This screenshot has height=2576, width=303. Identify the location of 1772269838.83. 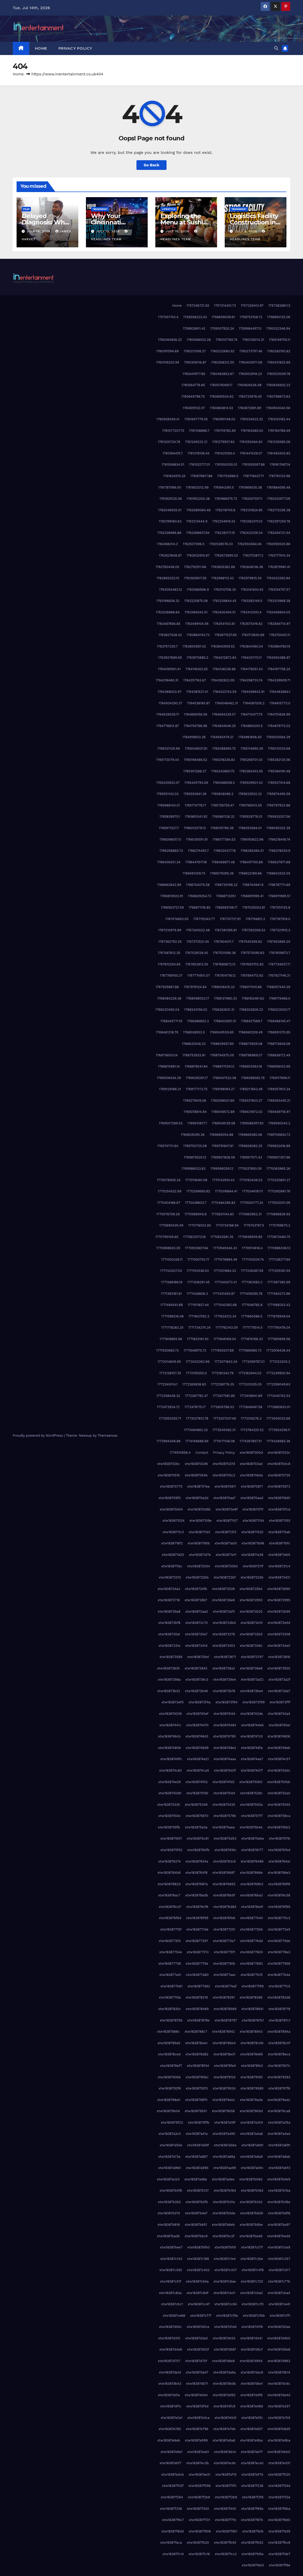
(194, 1384).